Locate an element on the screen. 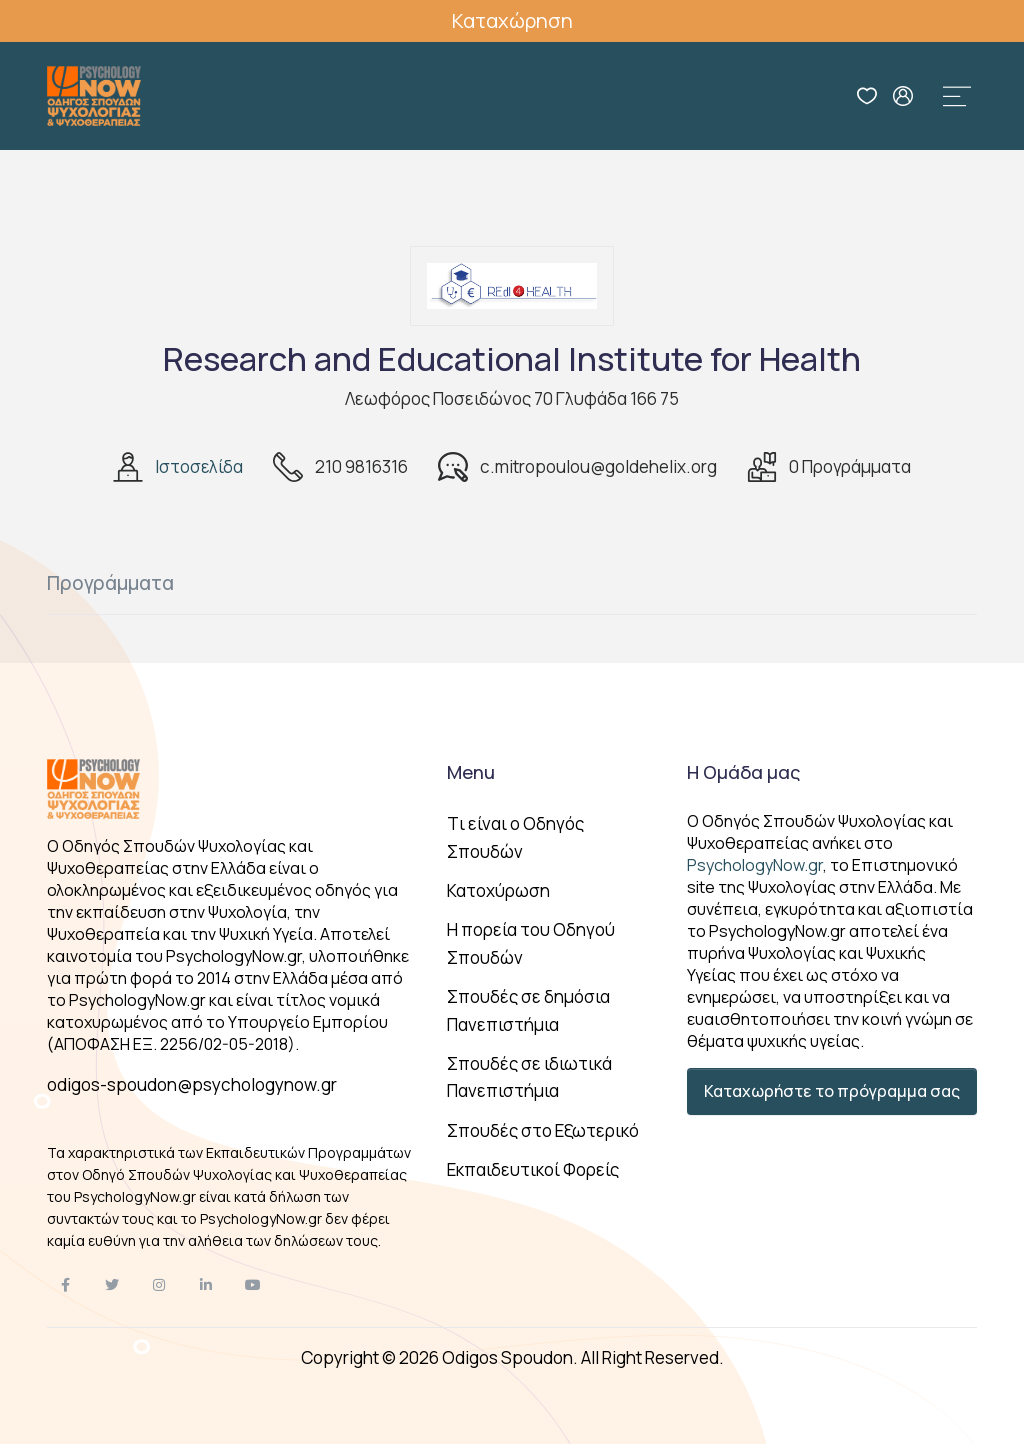 This screenshot has width=1024, height=1444. Καταχωρήστε το πρόγραμμα σας is located at coordinates (832, 1091).